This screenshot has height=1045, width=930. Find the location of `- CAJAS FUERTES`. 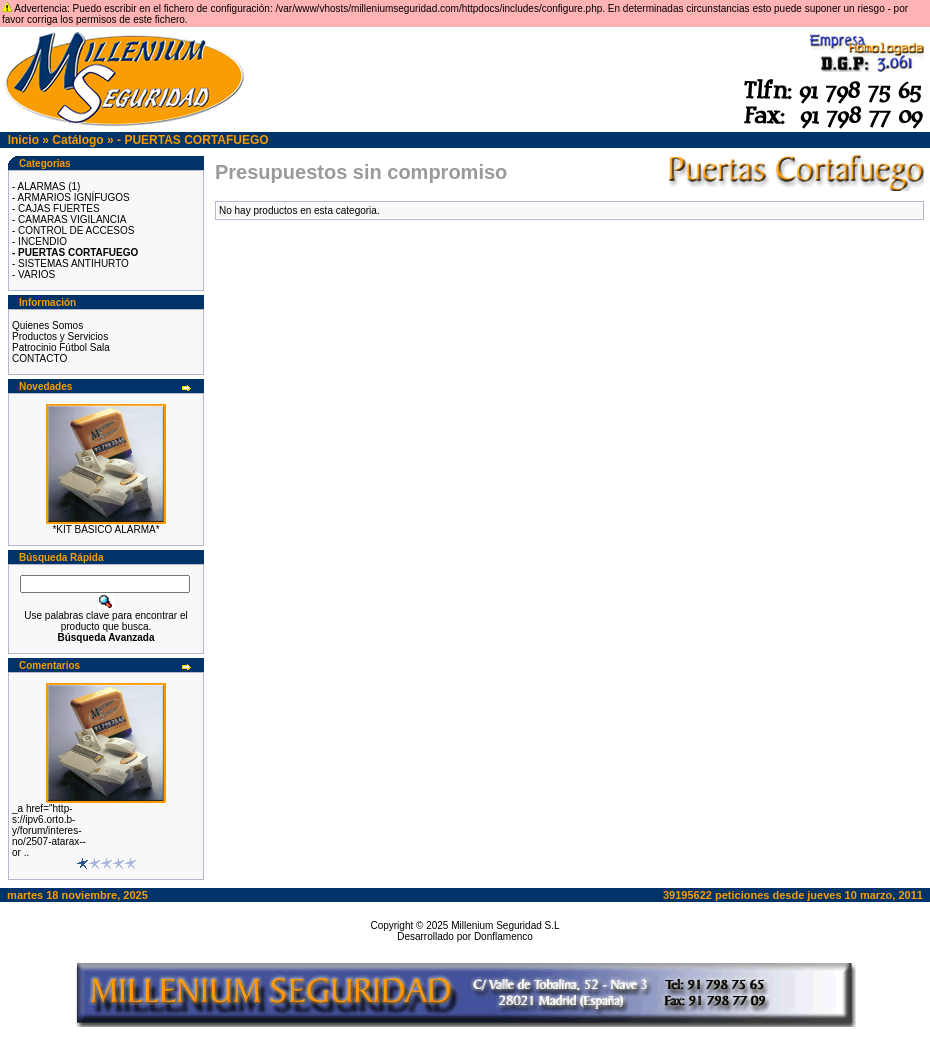

- CAJAS FUERTES is located at coordinates (56, 208).